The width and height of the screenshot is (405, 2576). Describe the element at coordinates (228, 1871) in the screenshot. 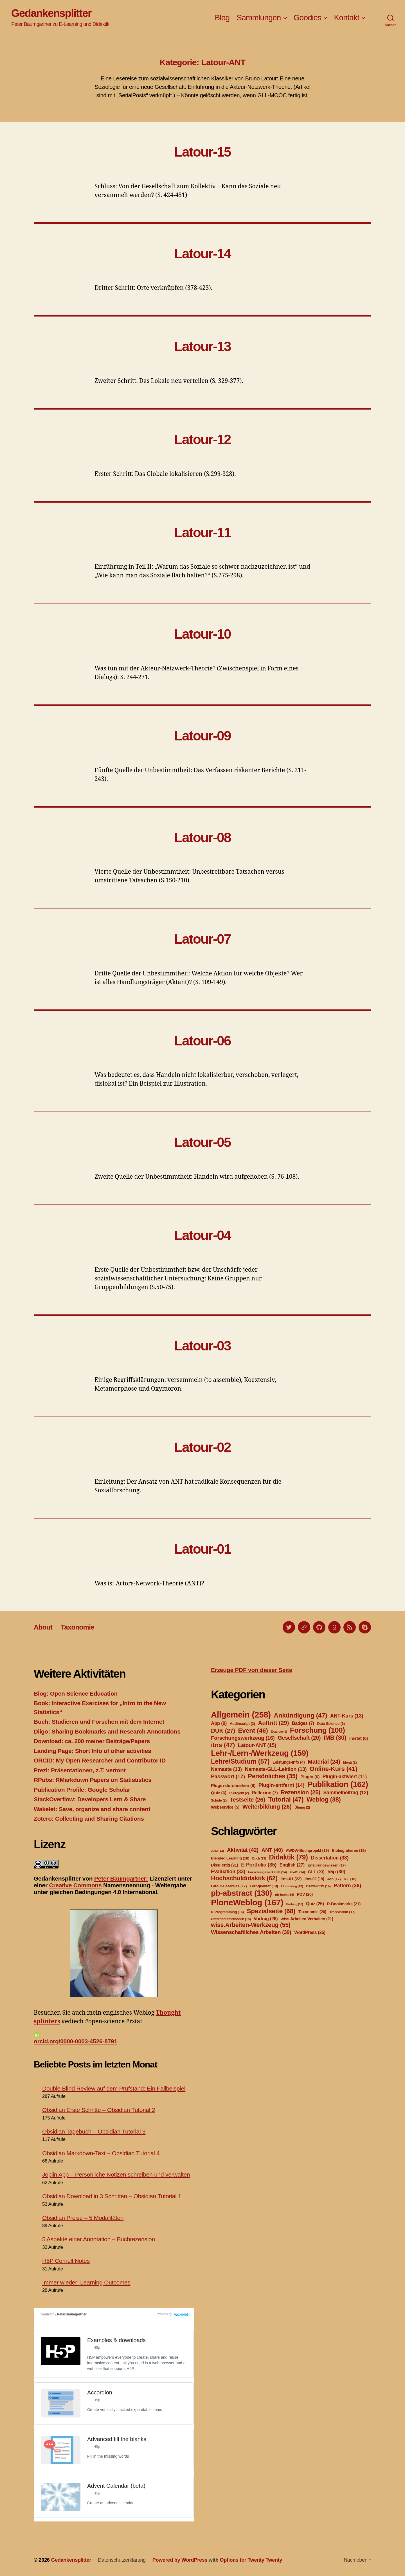

I see `Evaluation [Evaluation (33 Einträge)]` at that location.